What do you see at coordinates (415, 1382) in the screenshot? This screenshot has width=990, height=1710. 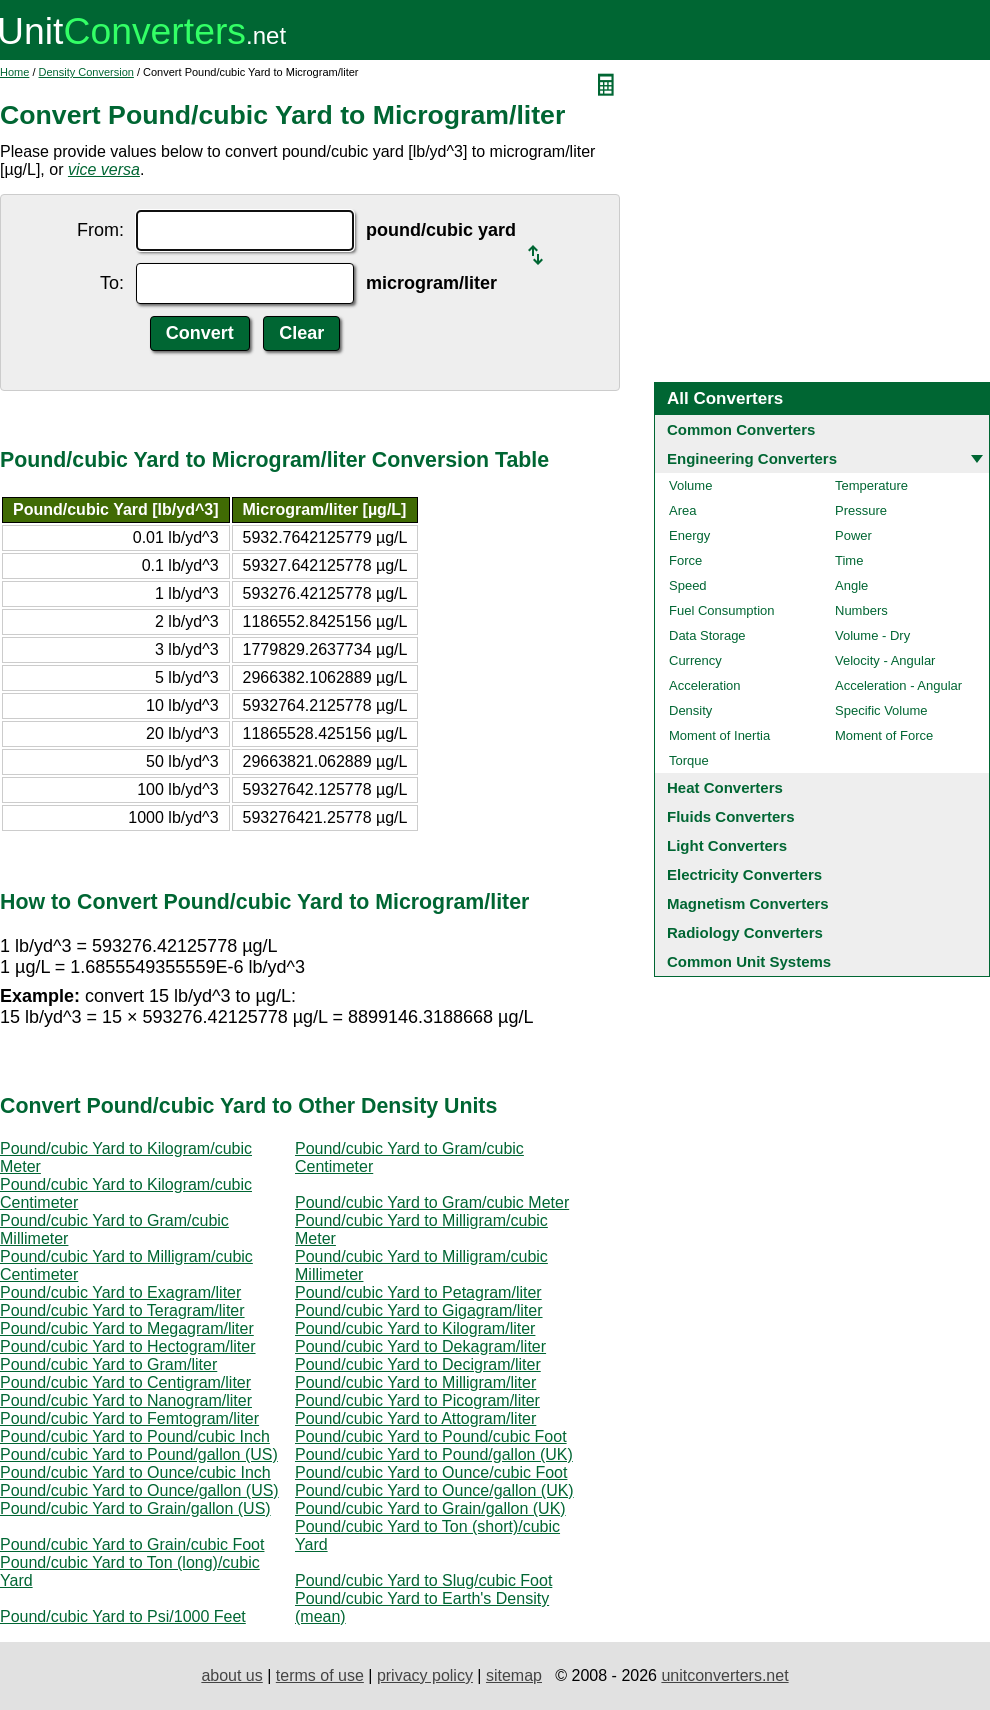 I see `Pound/cubic Yard to Milligram/liter` at bounding box center [415, 1382].